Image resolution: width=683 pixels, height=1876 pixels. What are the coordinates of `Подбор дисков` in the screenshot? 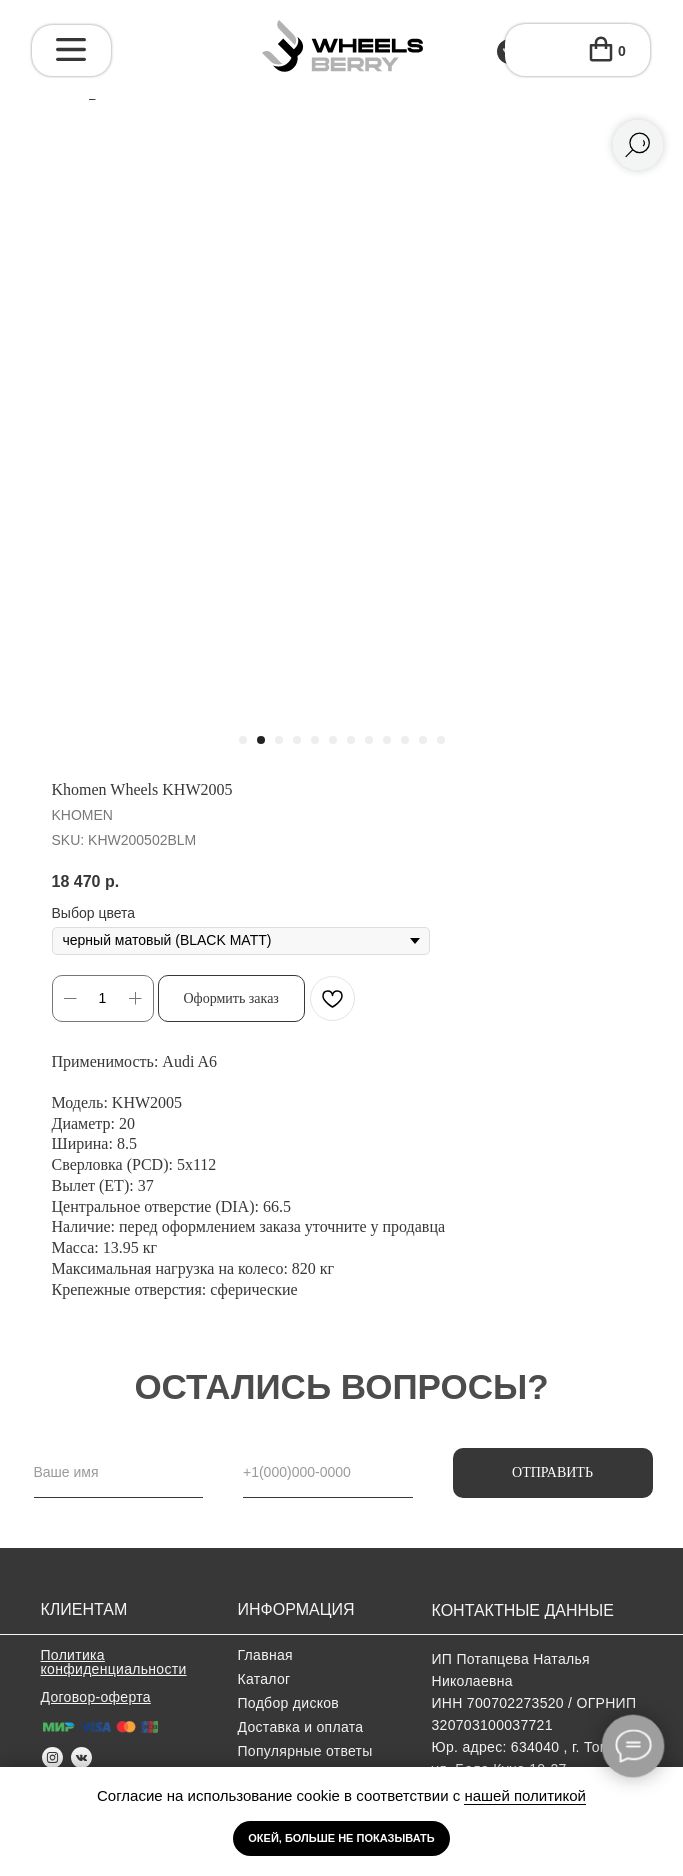 It's located at (289, 1703).